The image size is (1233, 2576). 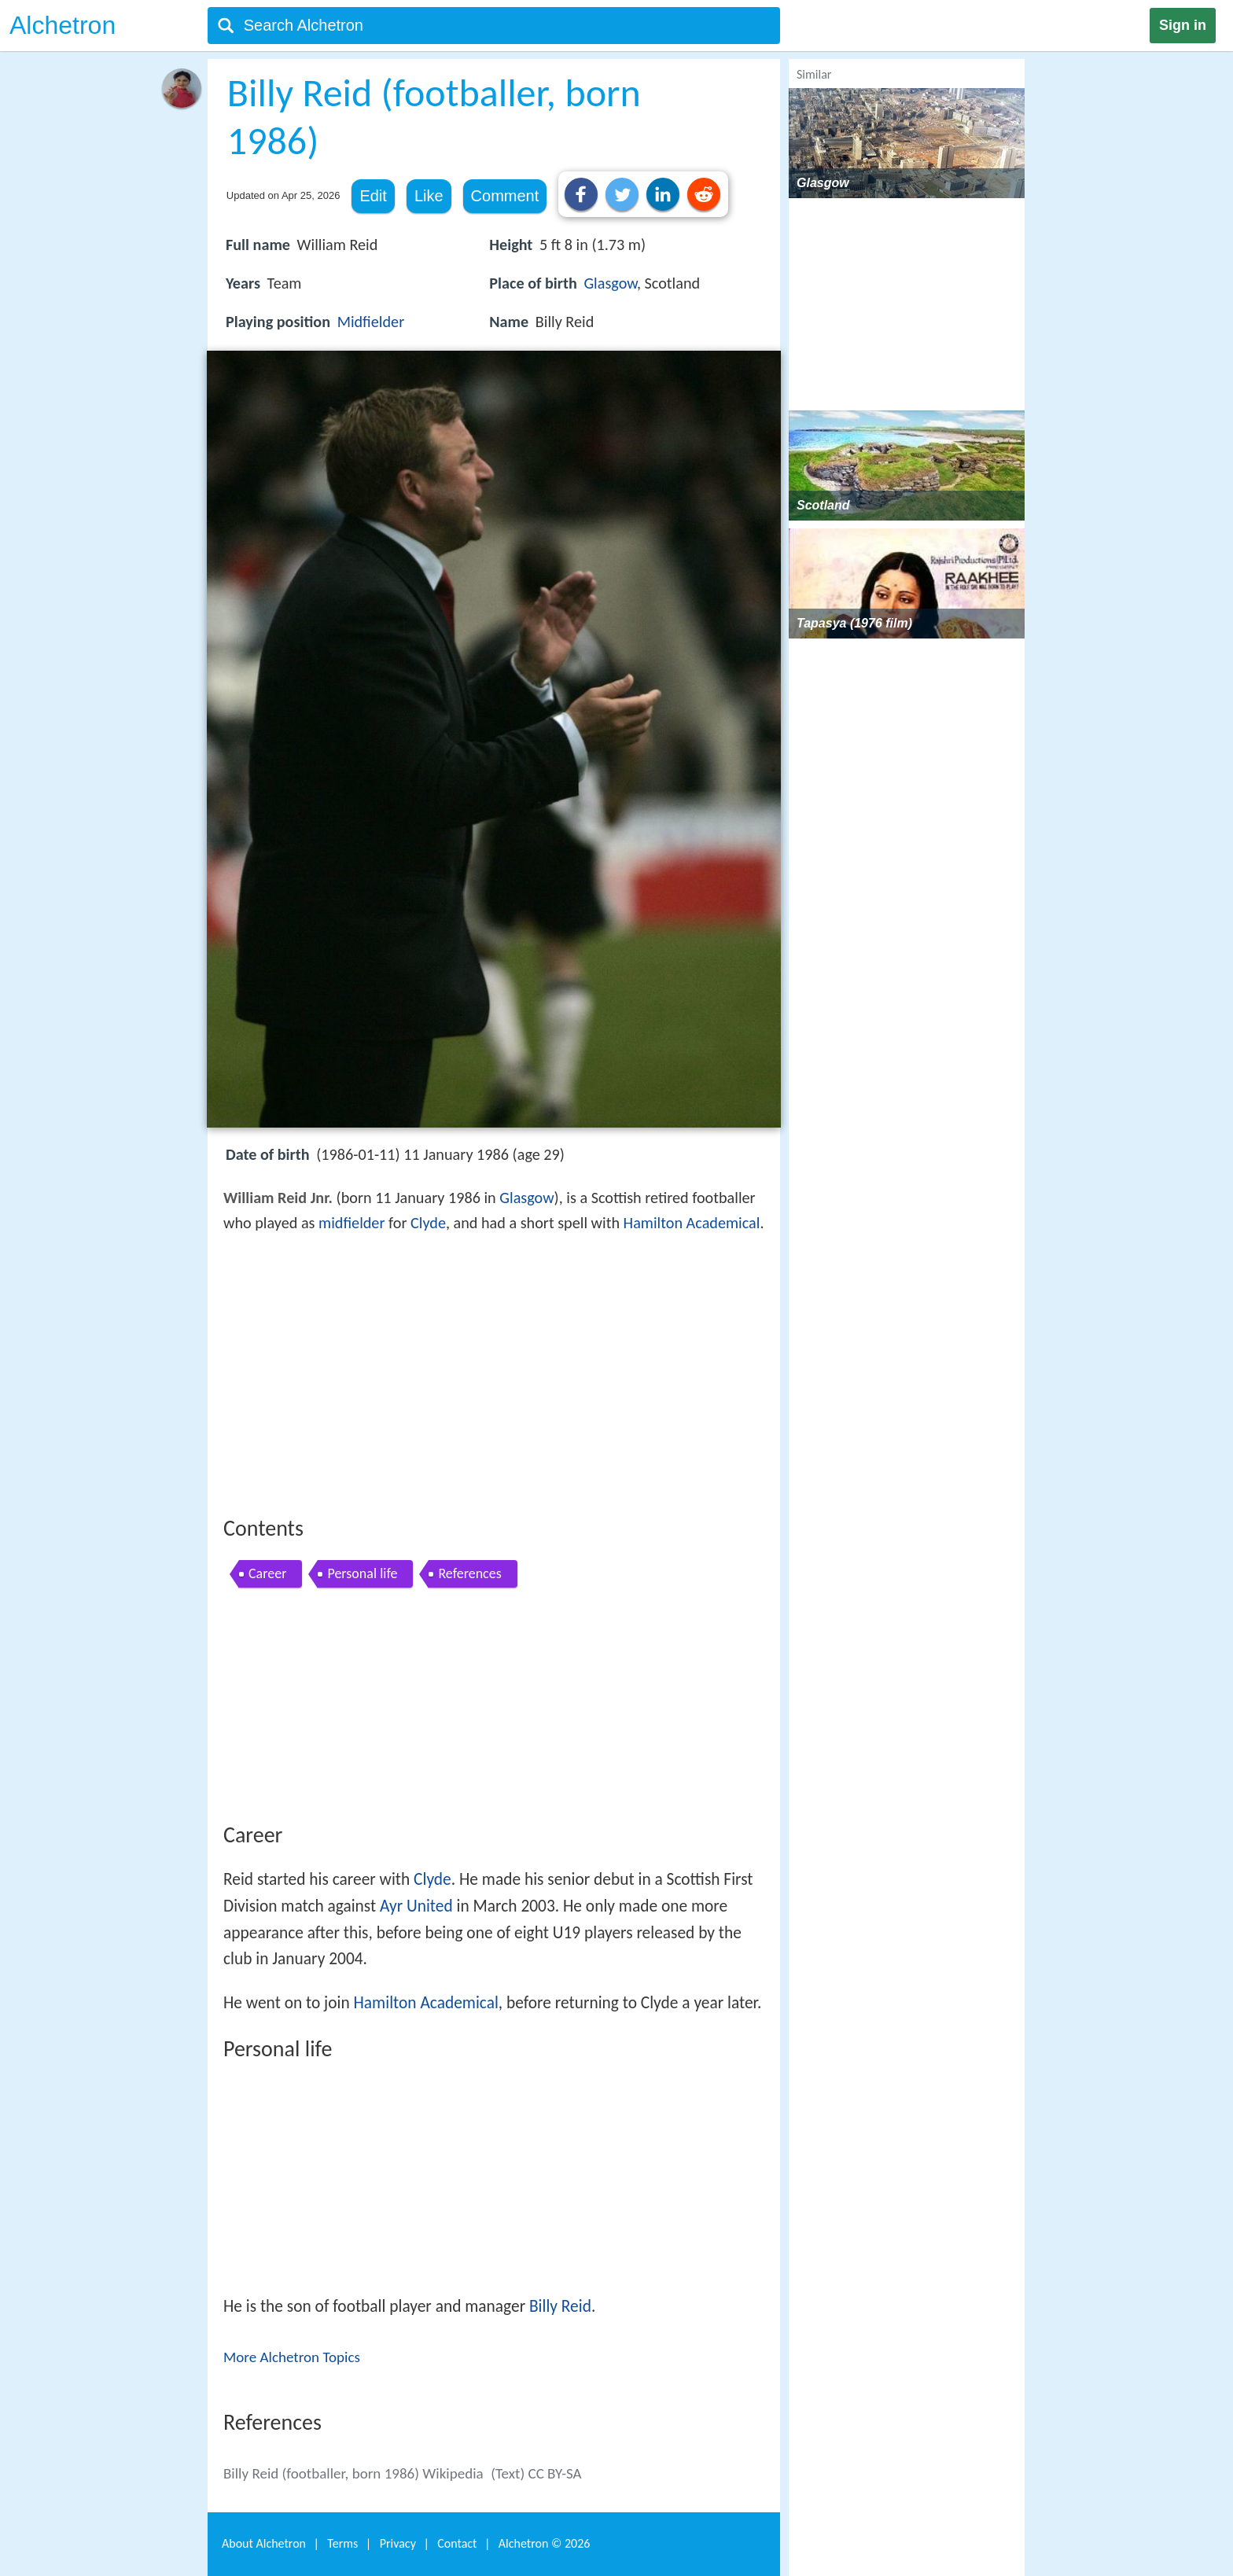 I want to click on Clyde, so click(x=428, y=1222).